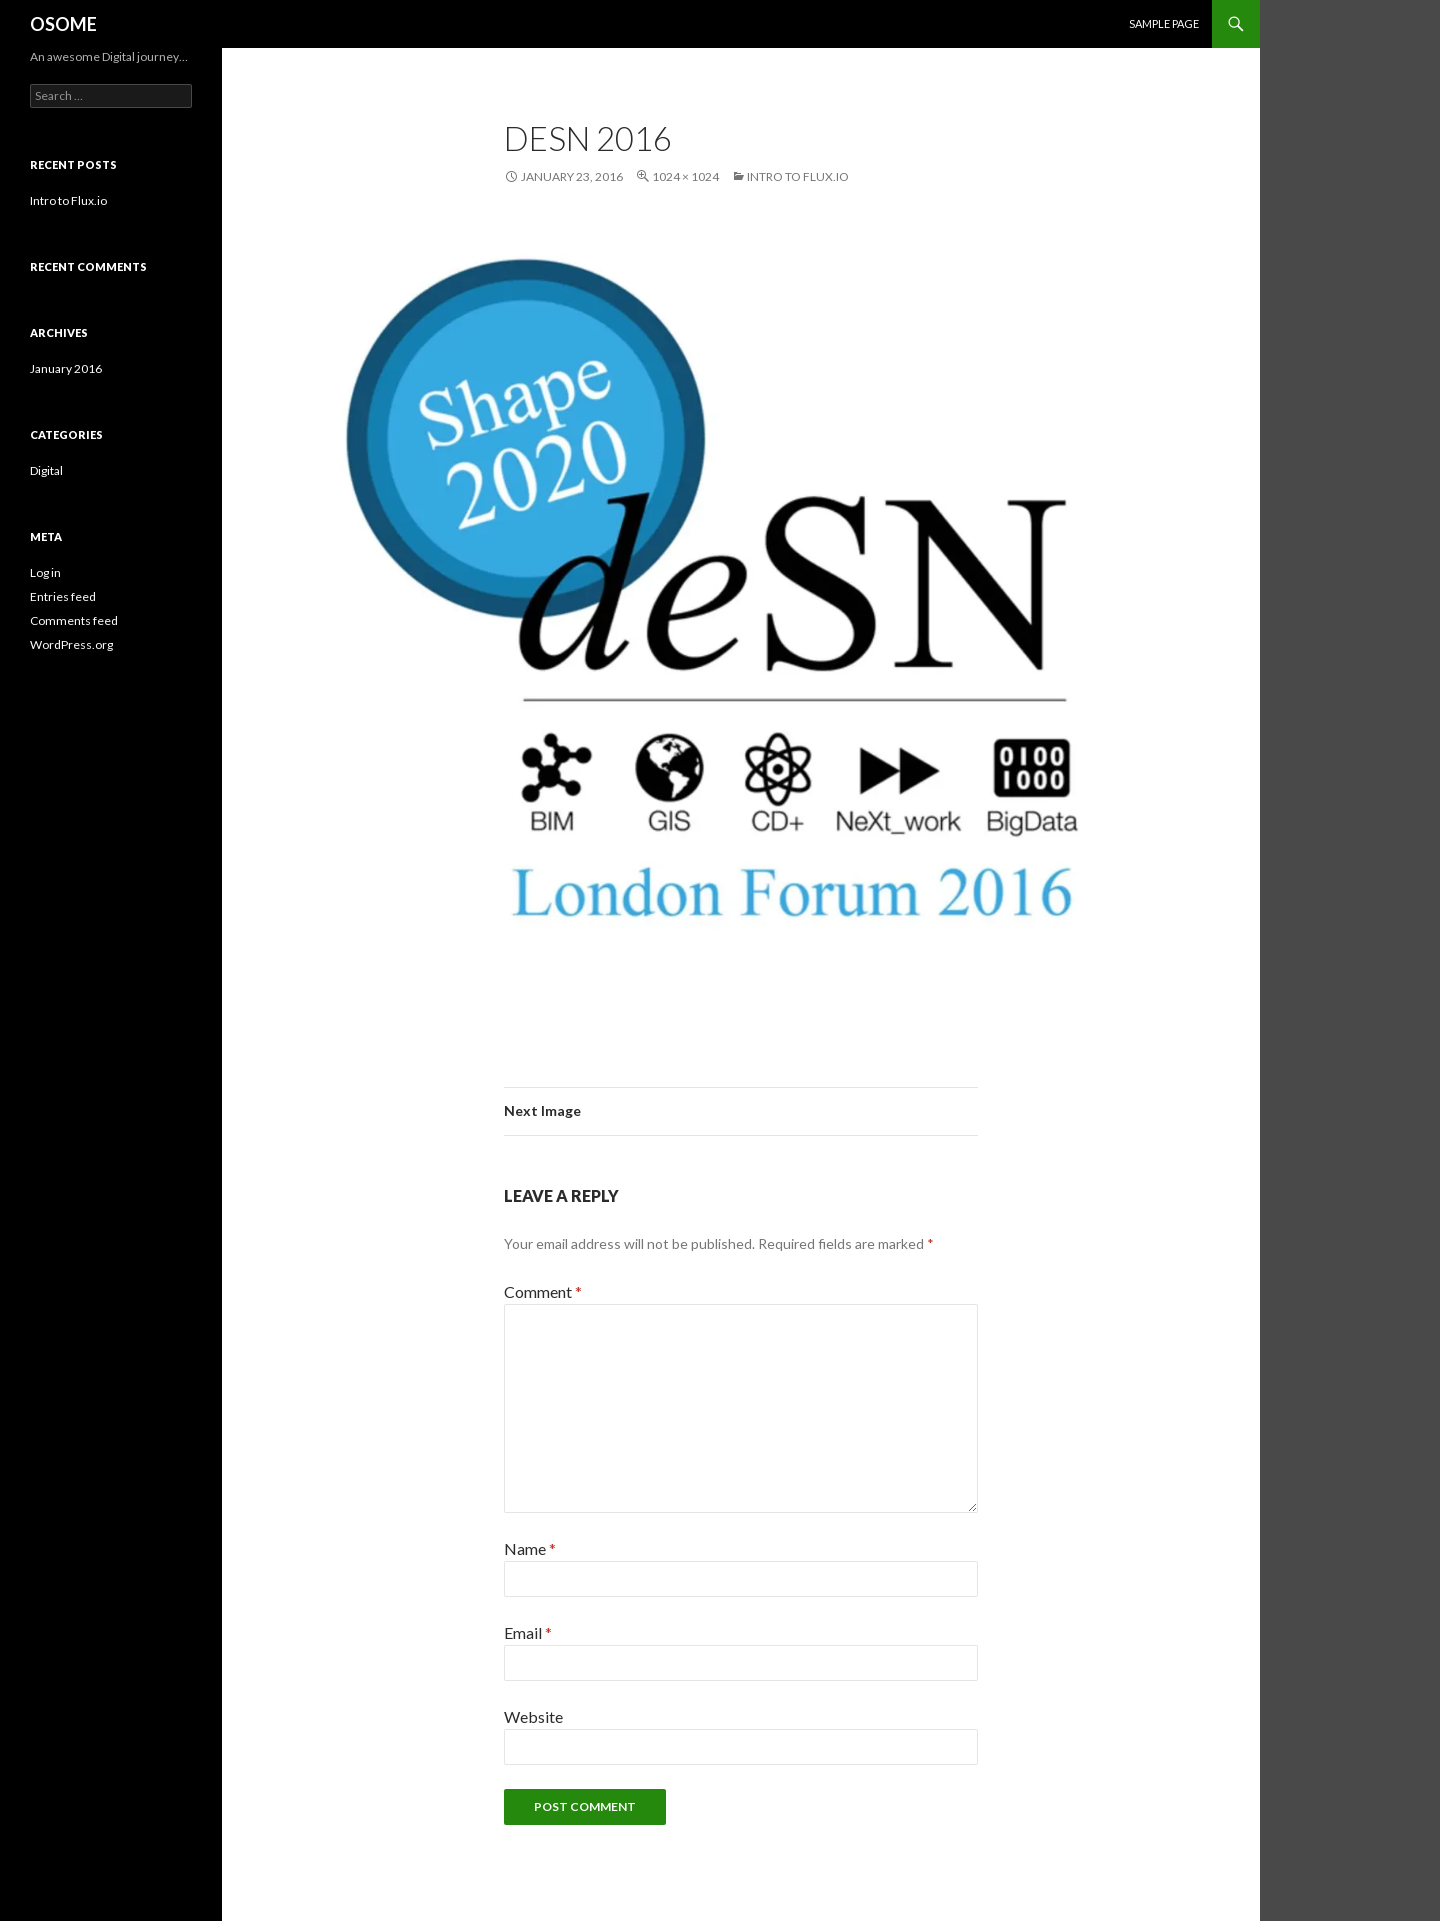 This screenshot has width=1440, height=1921. Describe the element at coordinates (66, 368) in the screenshot. I see `January 2016` at that location.